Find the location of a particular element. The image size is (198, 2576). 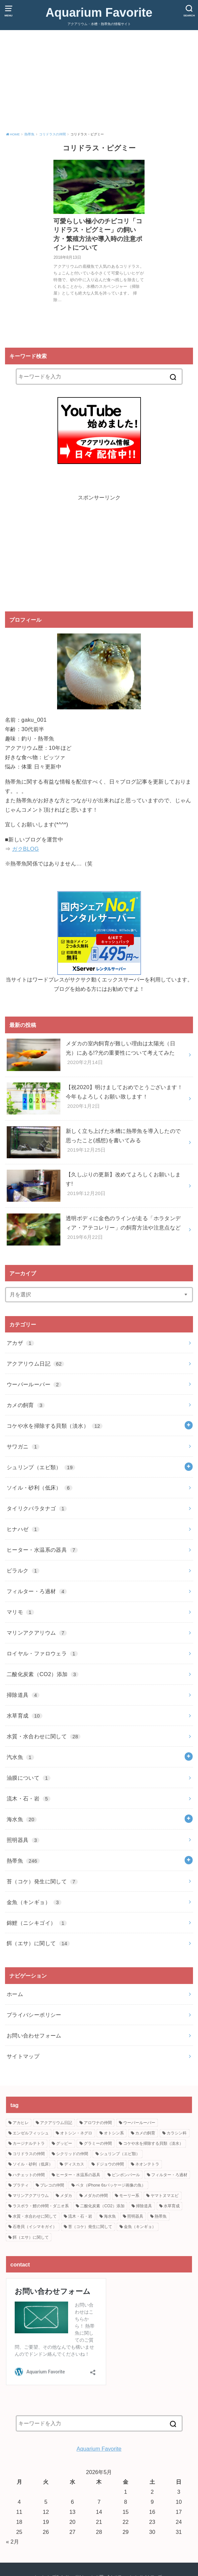

石巻貝（イシマキガイ） [石巻貝（イシマキガイ） (2個の項目)] is located at coordinates (35, 2226).